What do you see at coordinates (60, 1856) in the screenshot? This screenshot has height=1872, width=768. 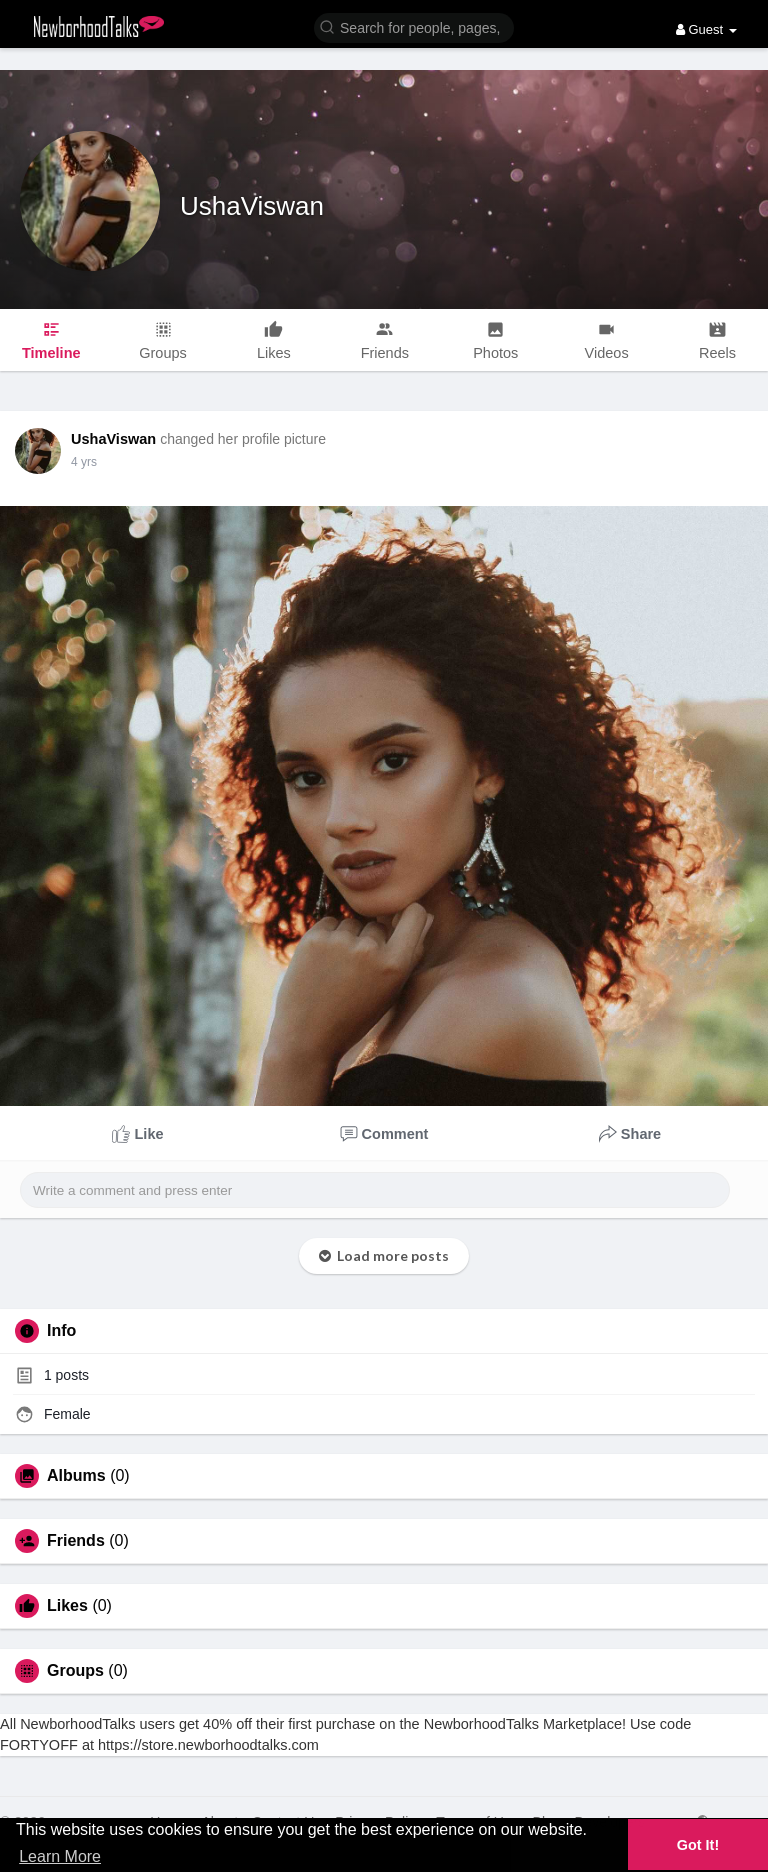 I see `Learn More [button]` at bounding box center [60, 1856].